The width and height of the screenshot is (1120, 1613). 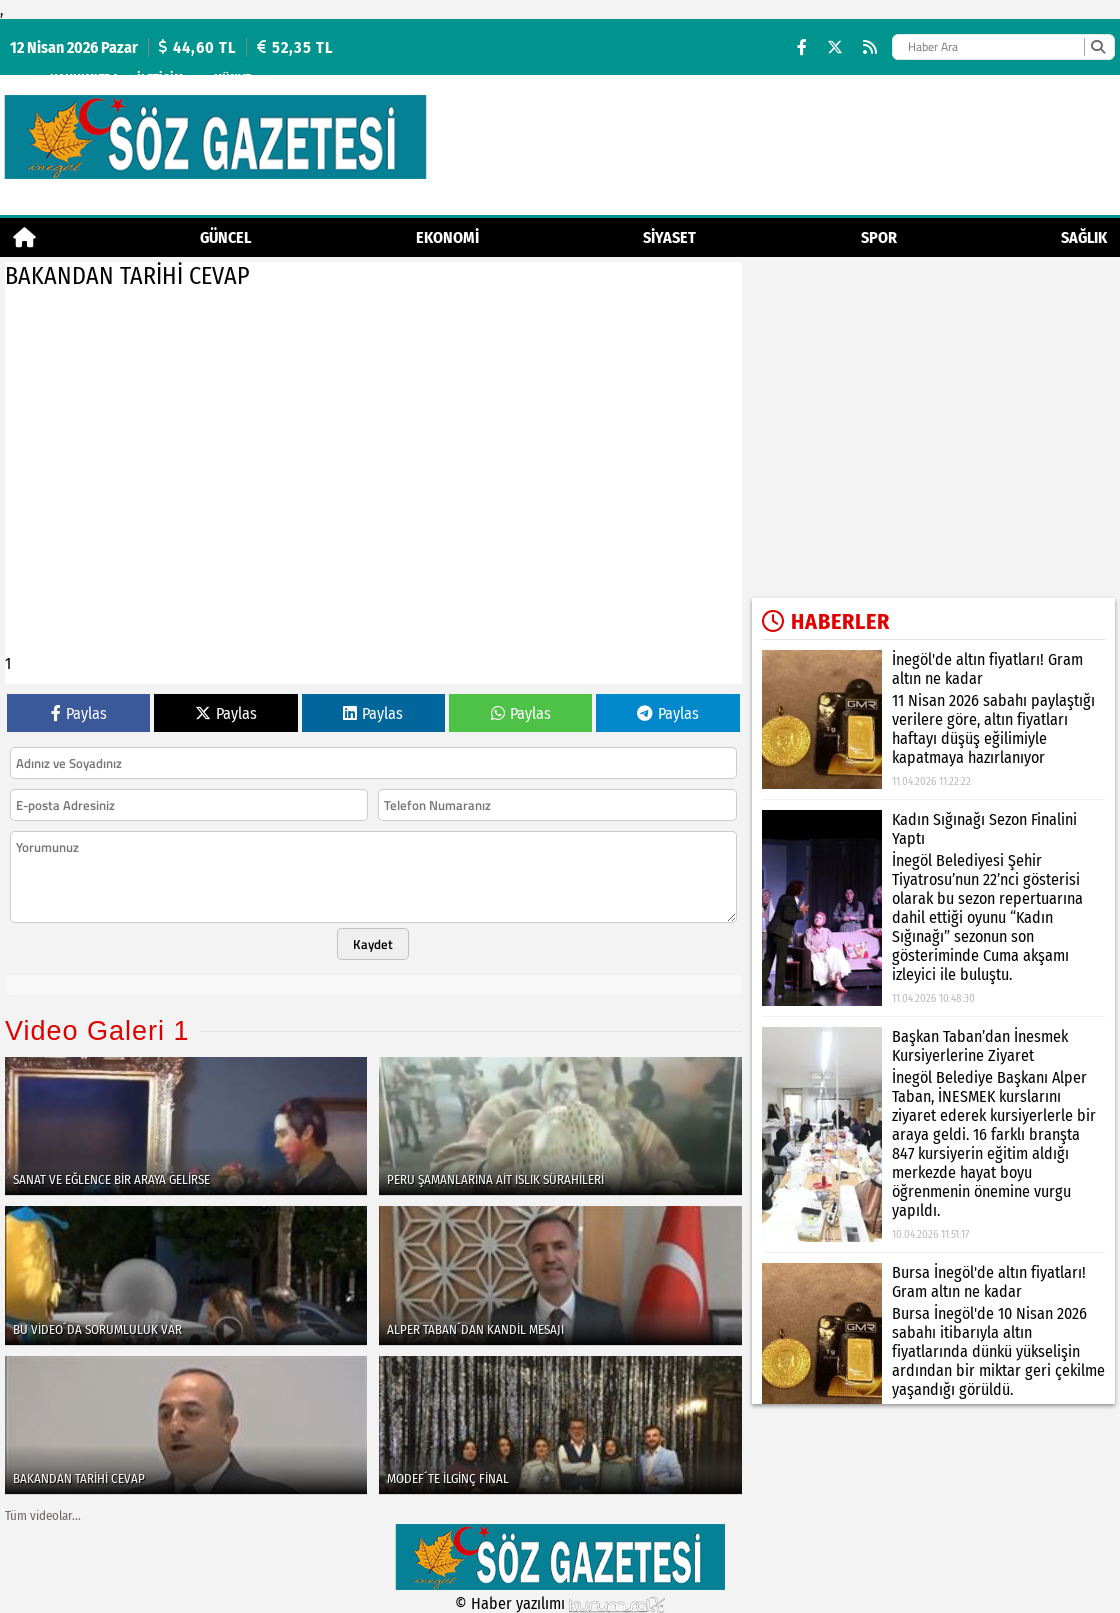 I want to click on Sağlık, so click(x=1084, y=237).